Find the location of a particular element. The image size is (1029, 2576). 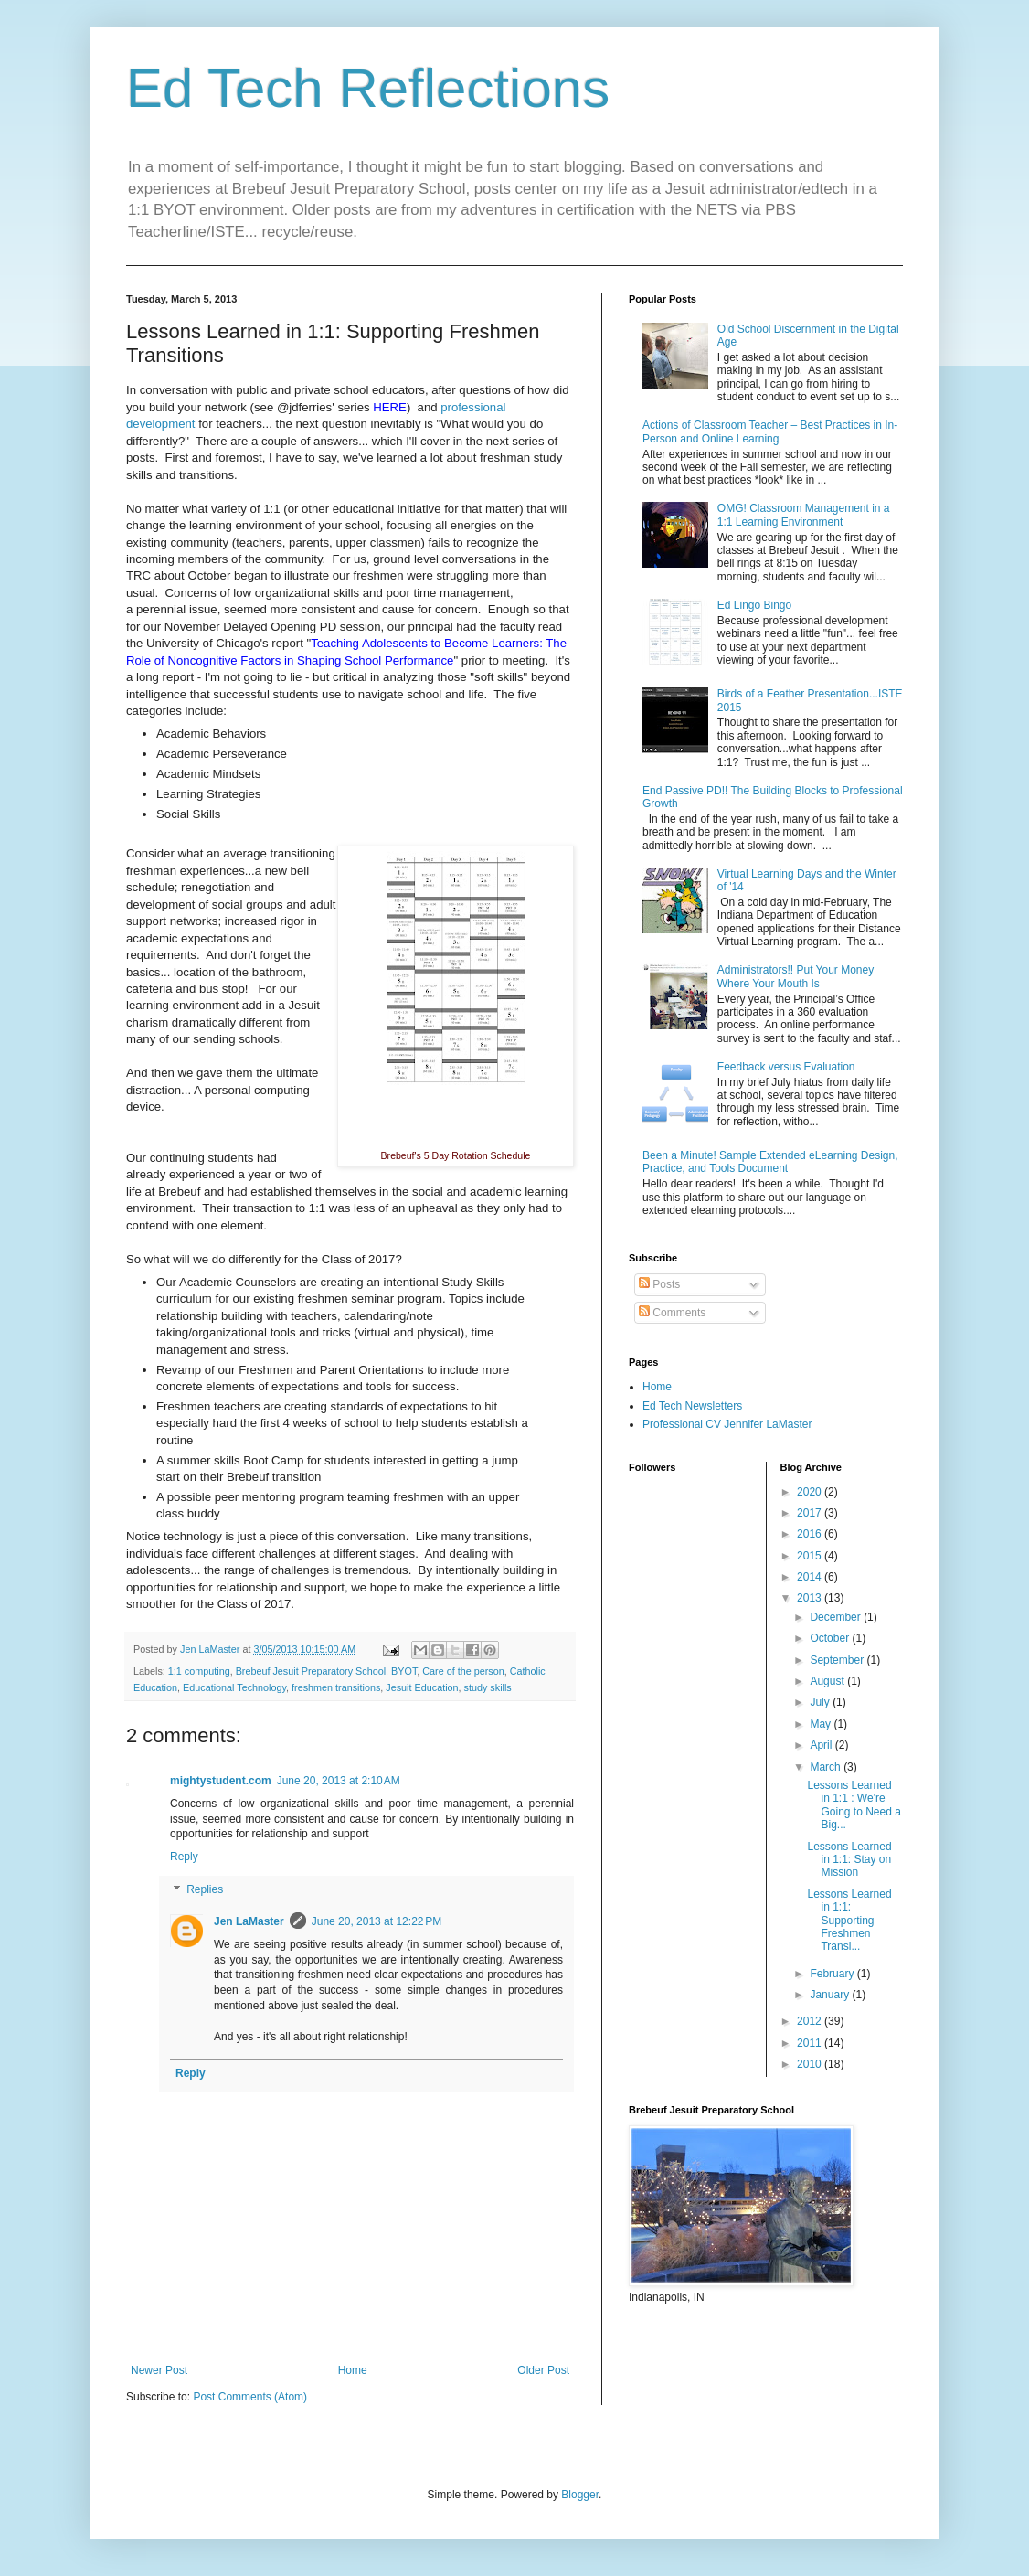

Ed Tech Newsletters is located at coordinates (692, 1406).